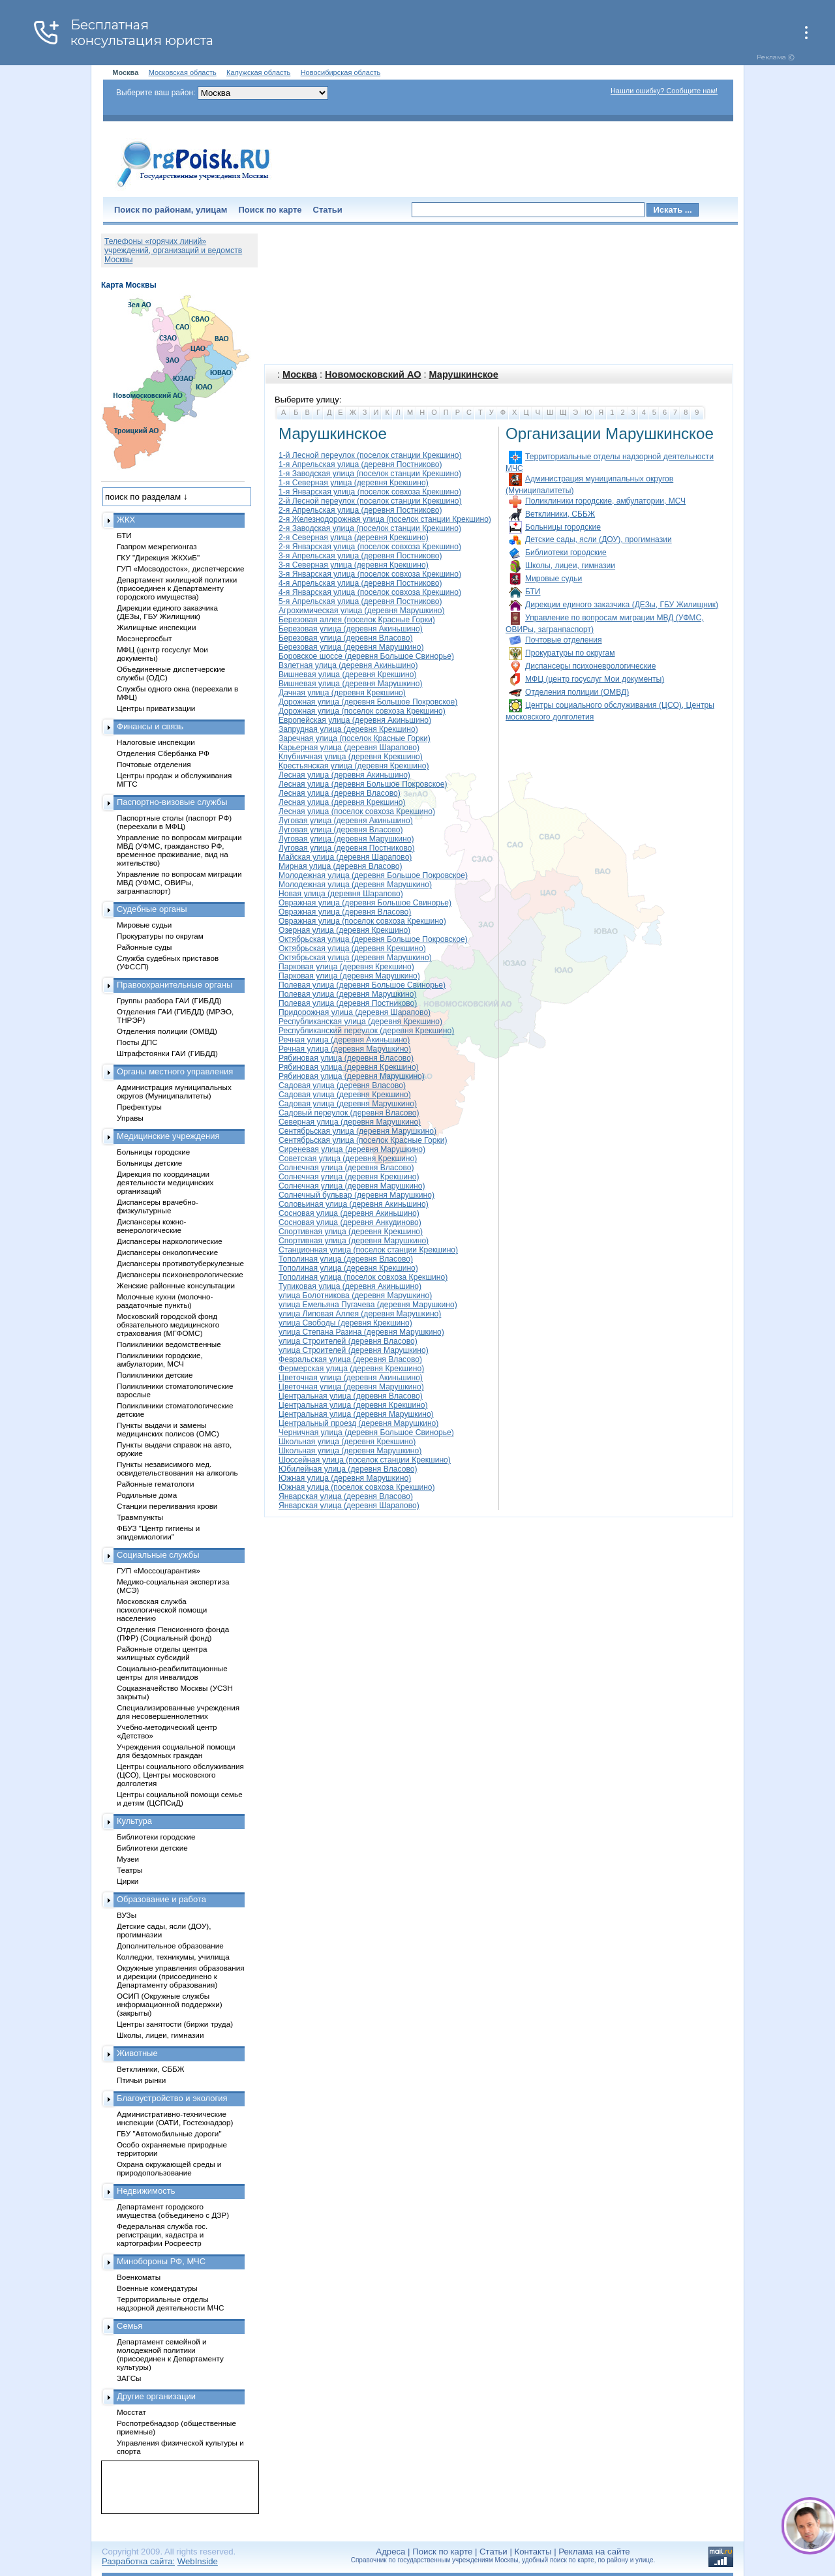 The image size is (835, 2576). I want to click on Московская служба психологической помощи населению, so click(162, 1609).